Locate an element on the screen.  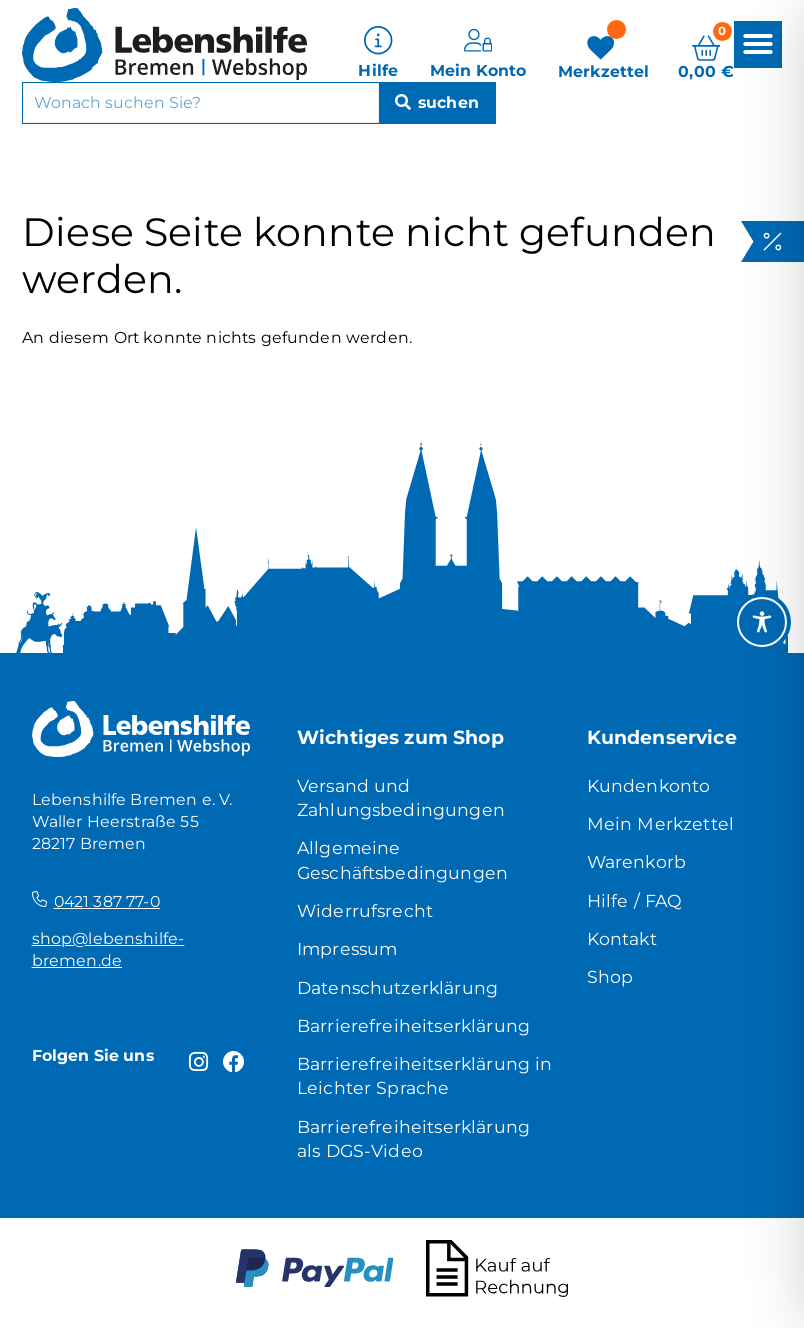
Widerrufsrecht is located at coordinates (365, 910).